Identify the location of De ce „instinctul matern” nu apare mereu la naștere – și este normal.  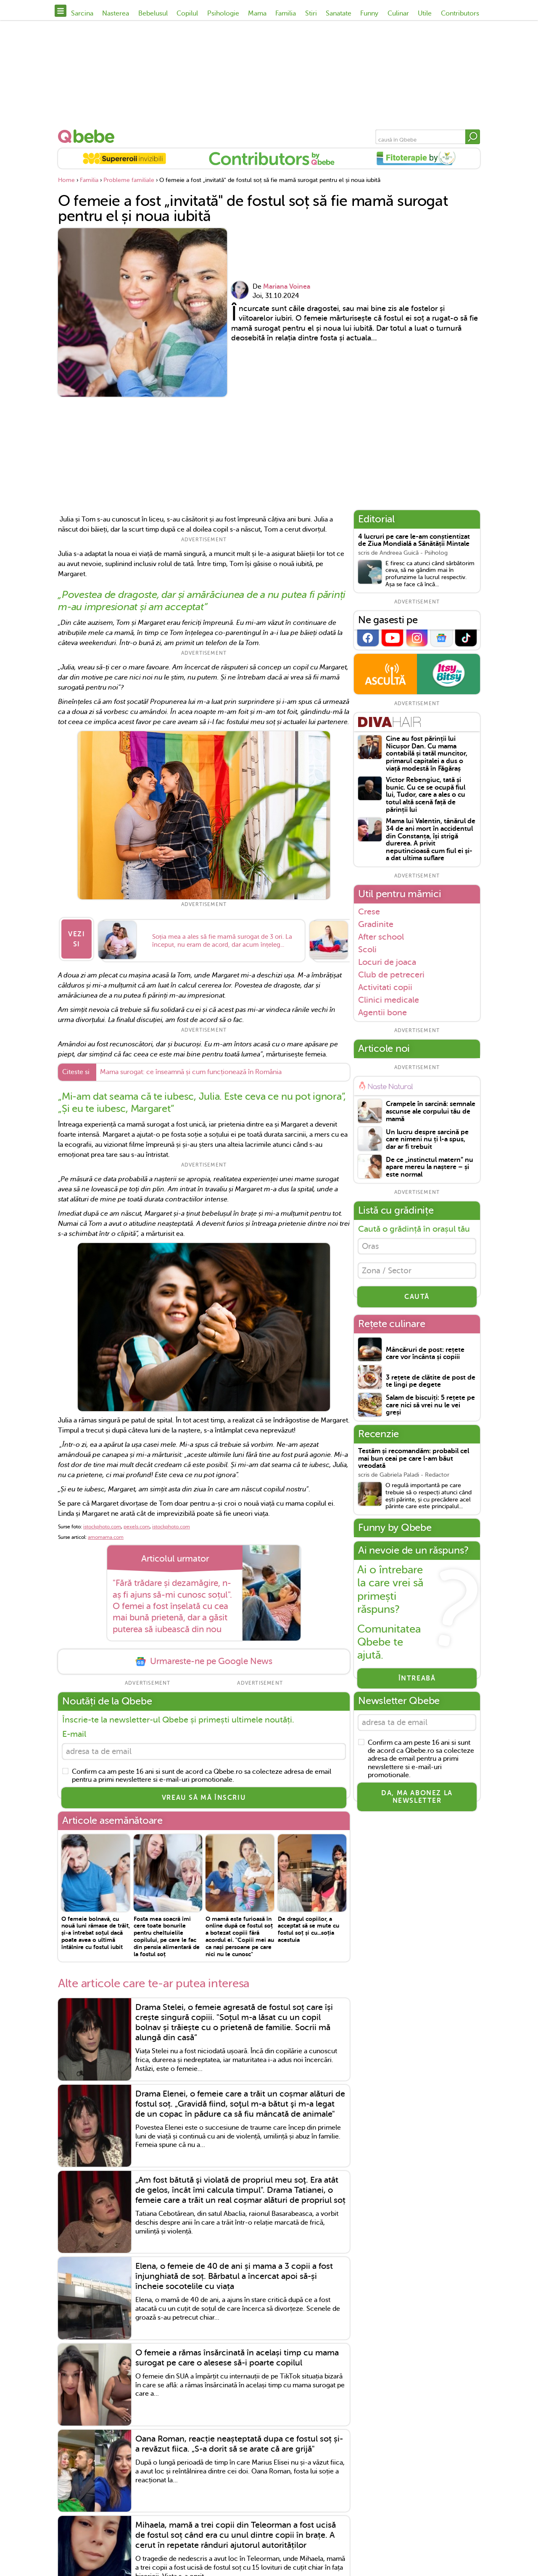
(429, 1167).